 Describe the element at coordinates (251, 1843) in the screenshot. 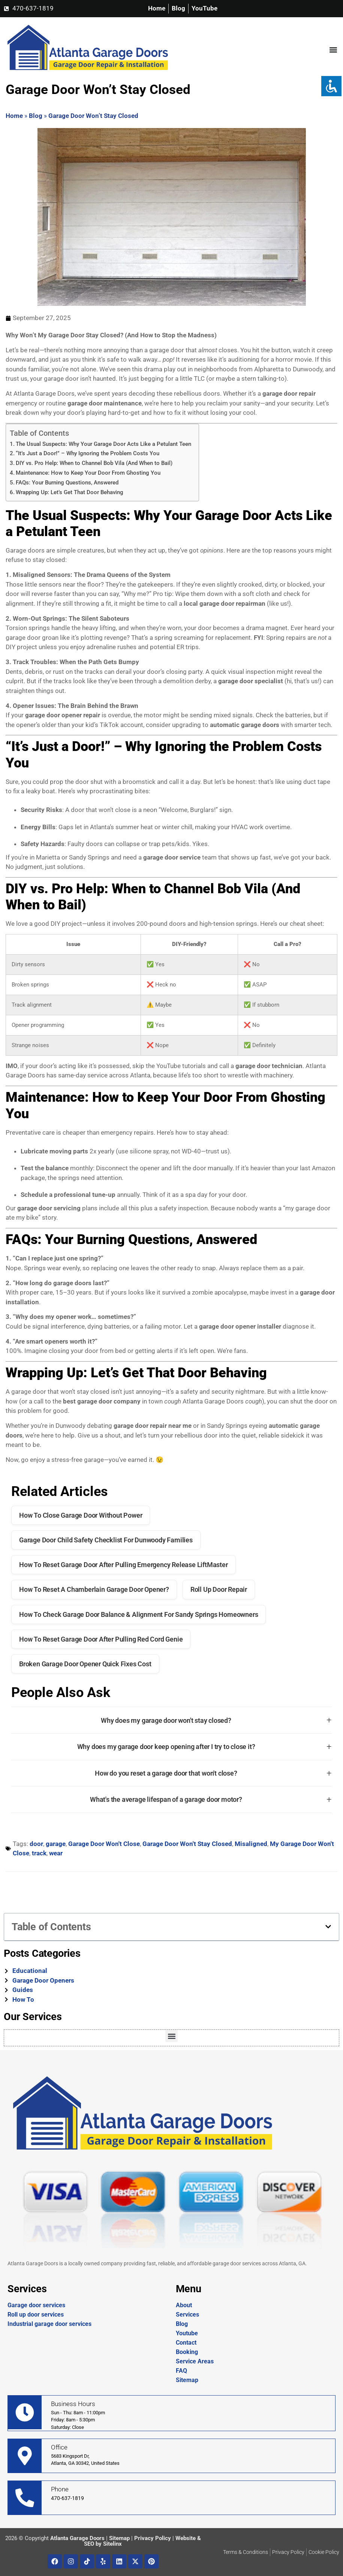

I see `Misaligned` at that location.